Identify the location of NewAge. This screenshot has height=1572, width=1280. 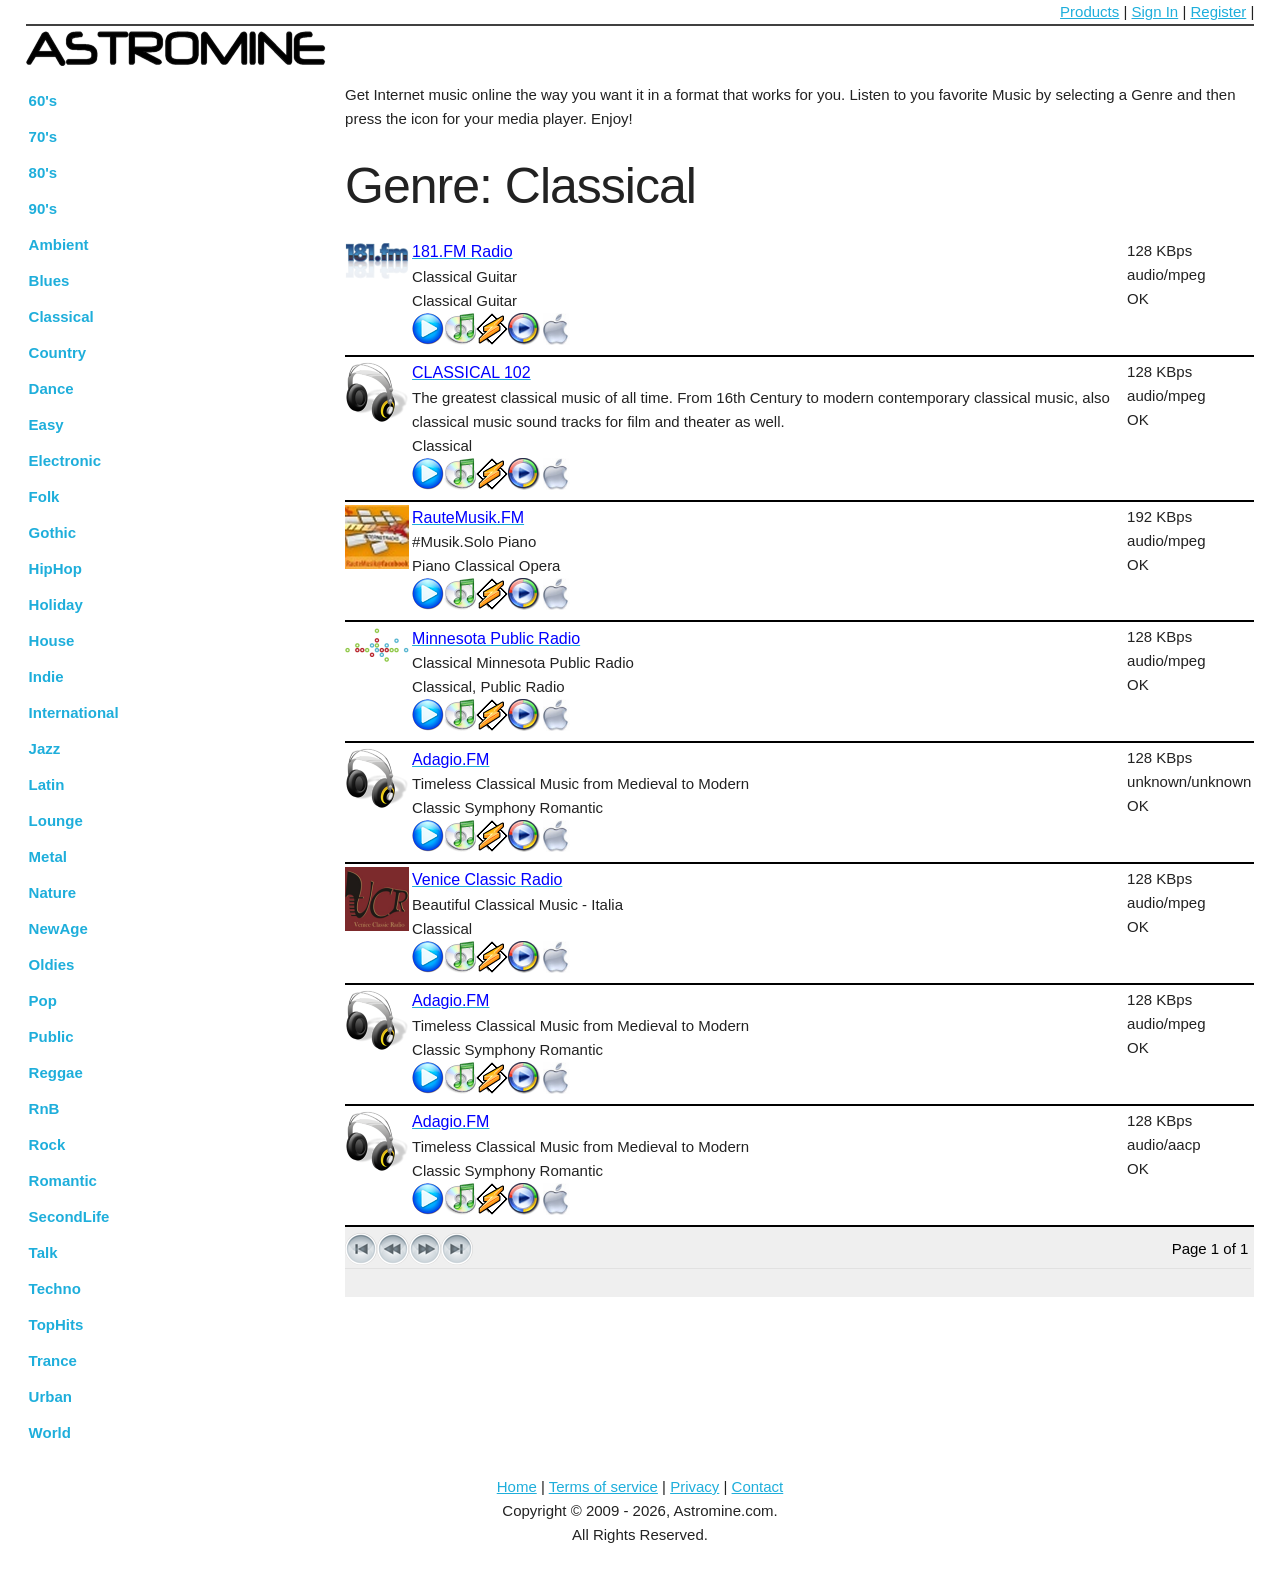
(58, 928).